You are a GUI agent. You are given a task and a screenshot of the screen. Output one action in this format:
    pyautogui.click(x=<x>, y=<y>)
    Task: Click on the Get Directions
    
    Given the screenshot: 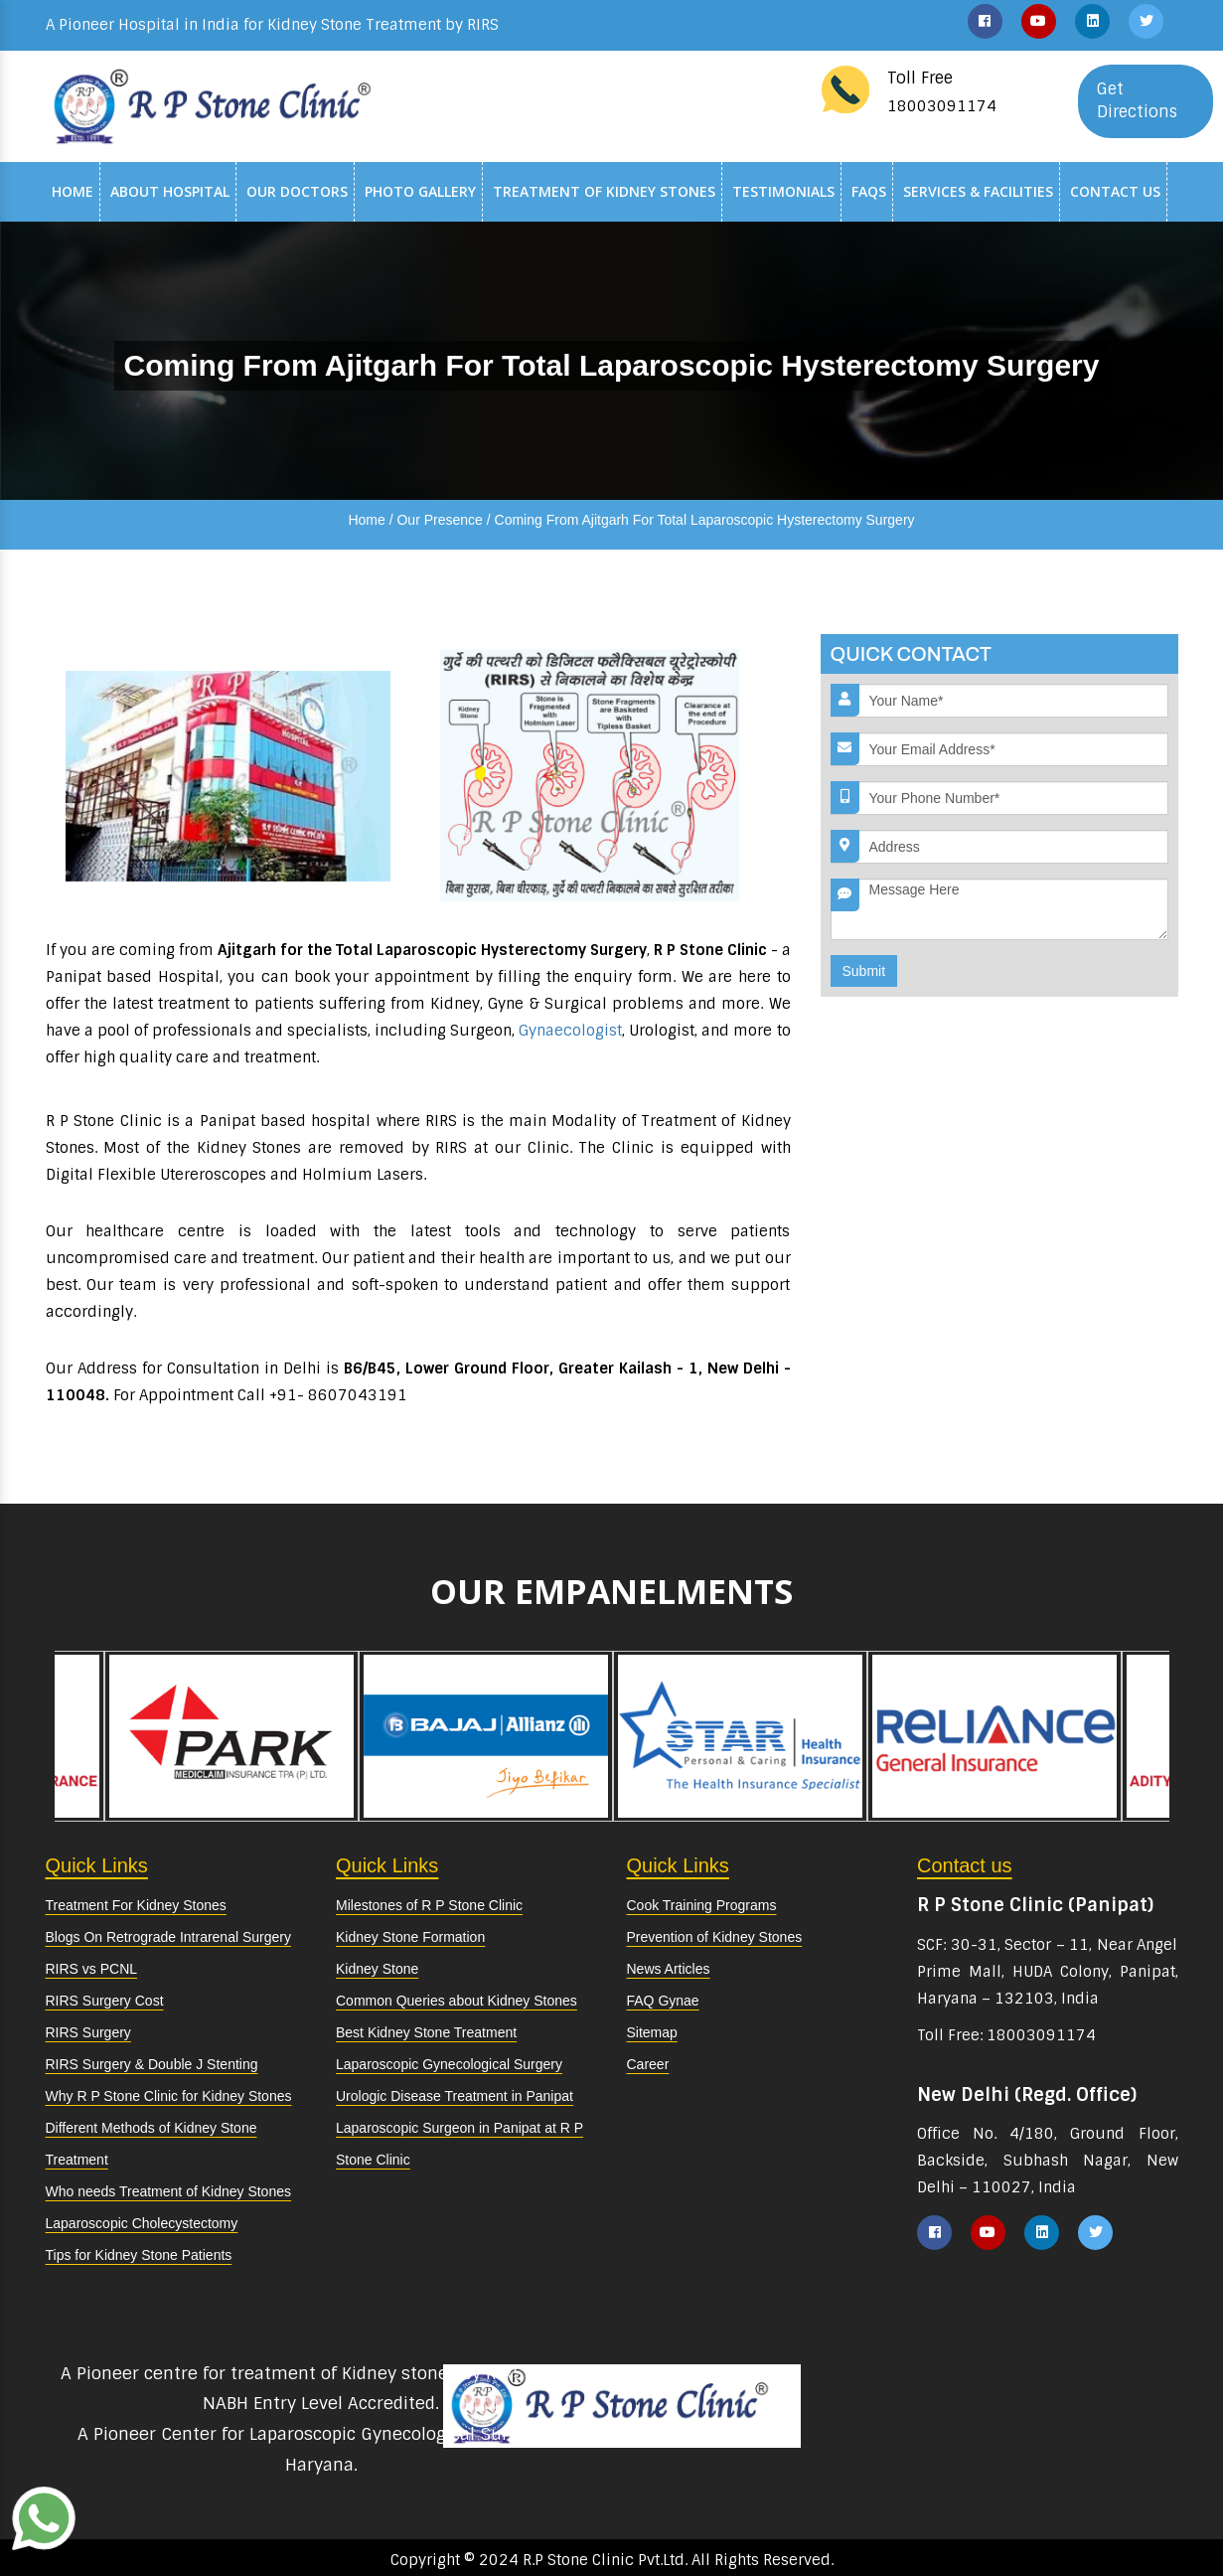 What is the action you would take?
    pyautogui.click(x=1137, y=100)
    